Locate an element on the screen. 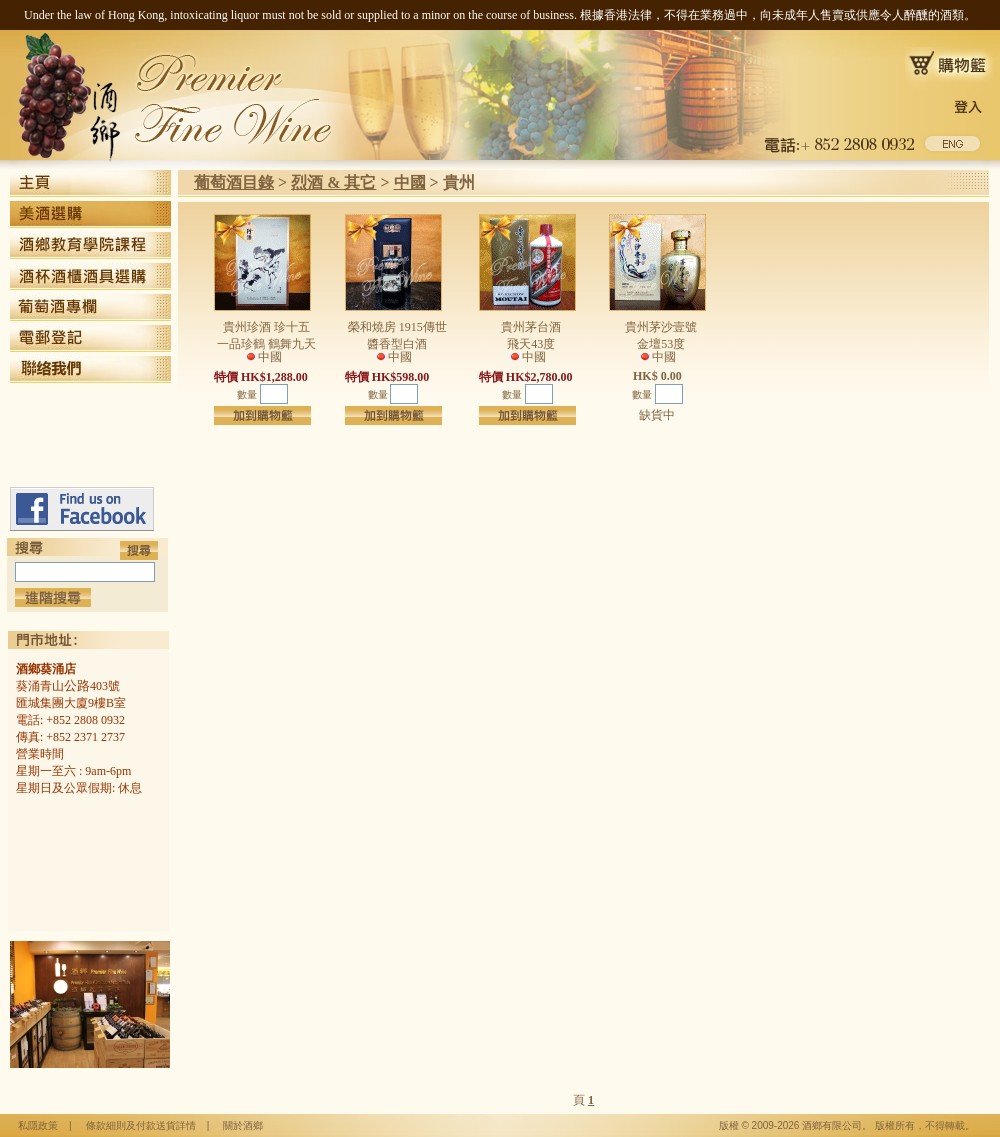  關於酒鄉 is located at coordinates (243, 1125).